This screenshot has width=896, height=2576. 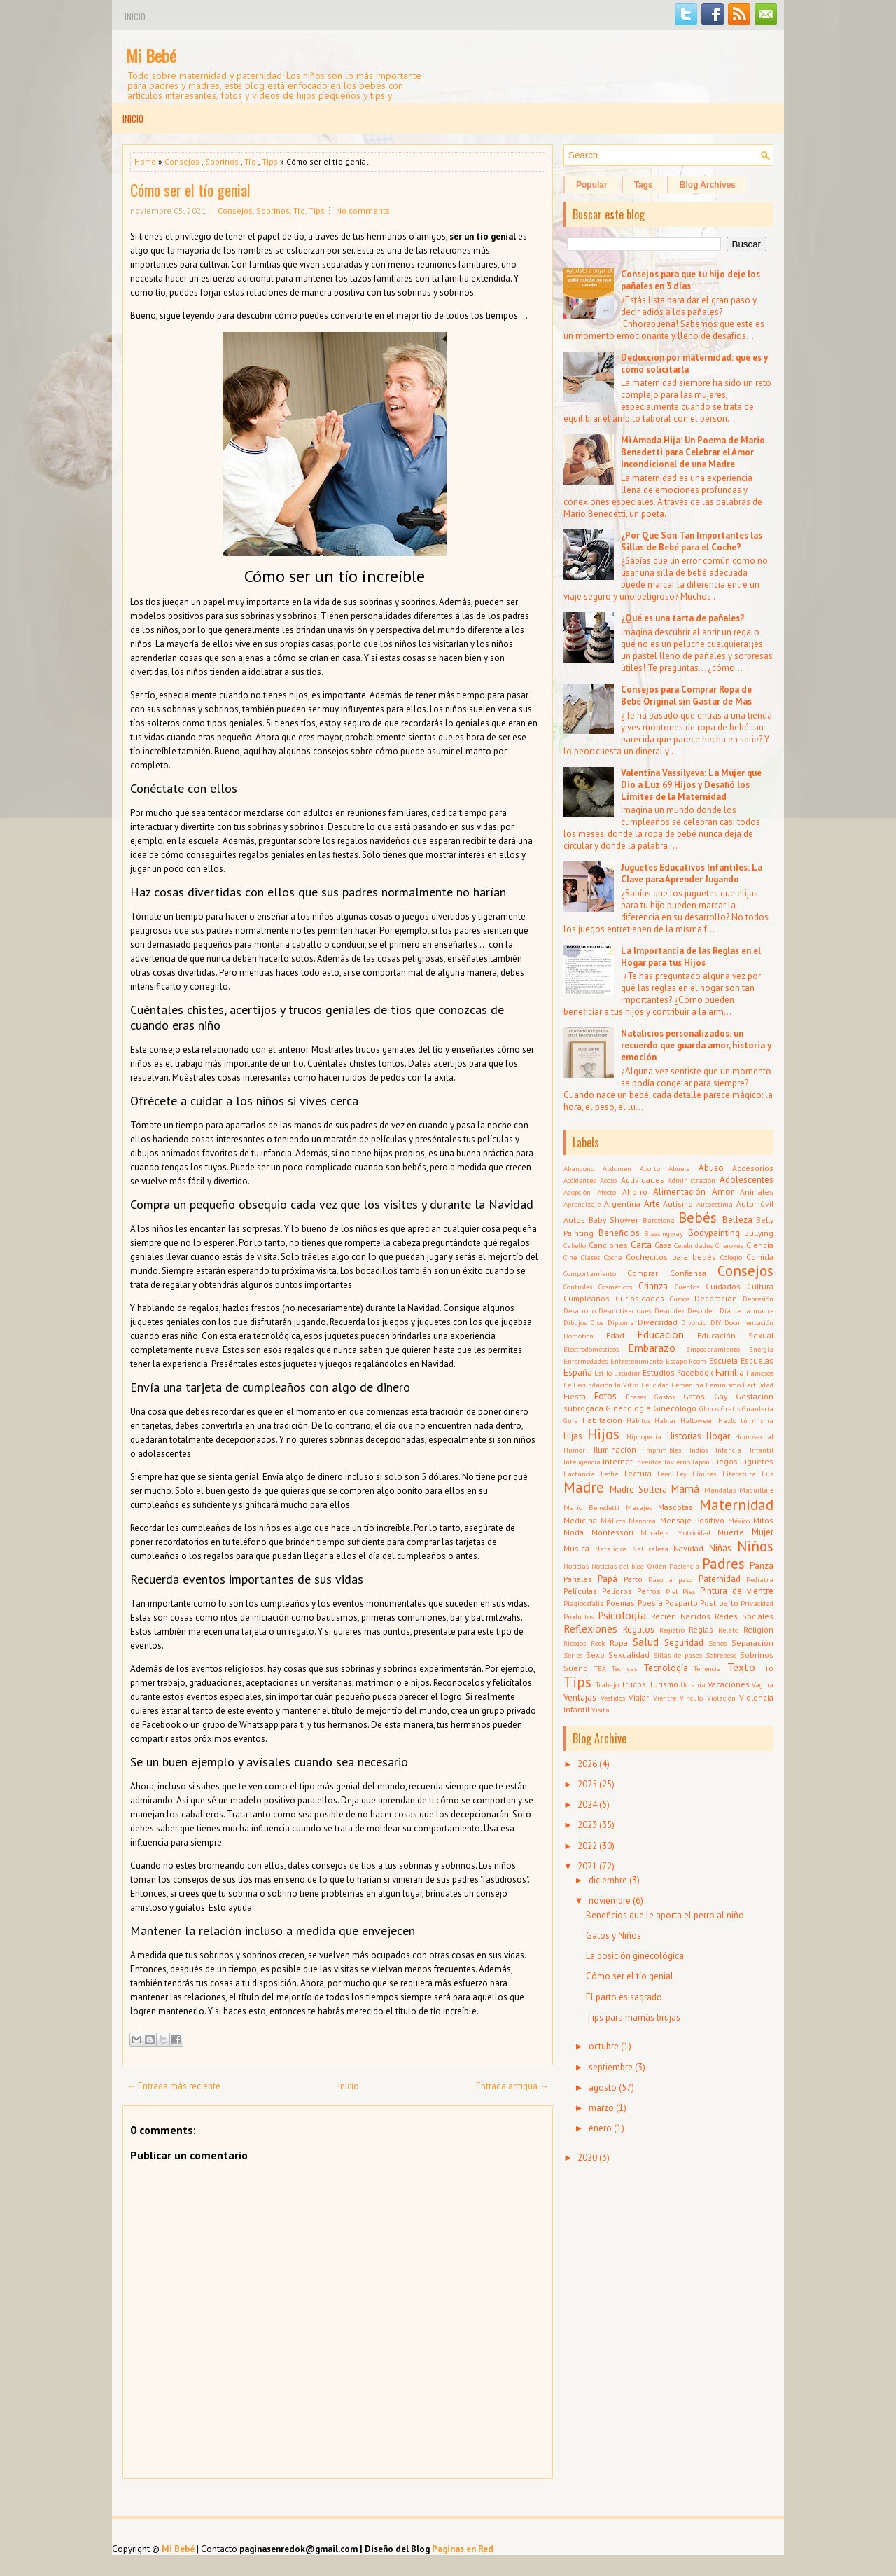 What do you see at coordinates (653, 1286) in the screenshot?
I see `Crianza` at bounding box center [653, 1286].